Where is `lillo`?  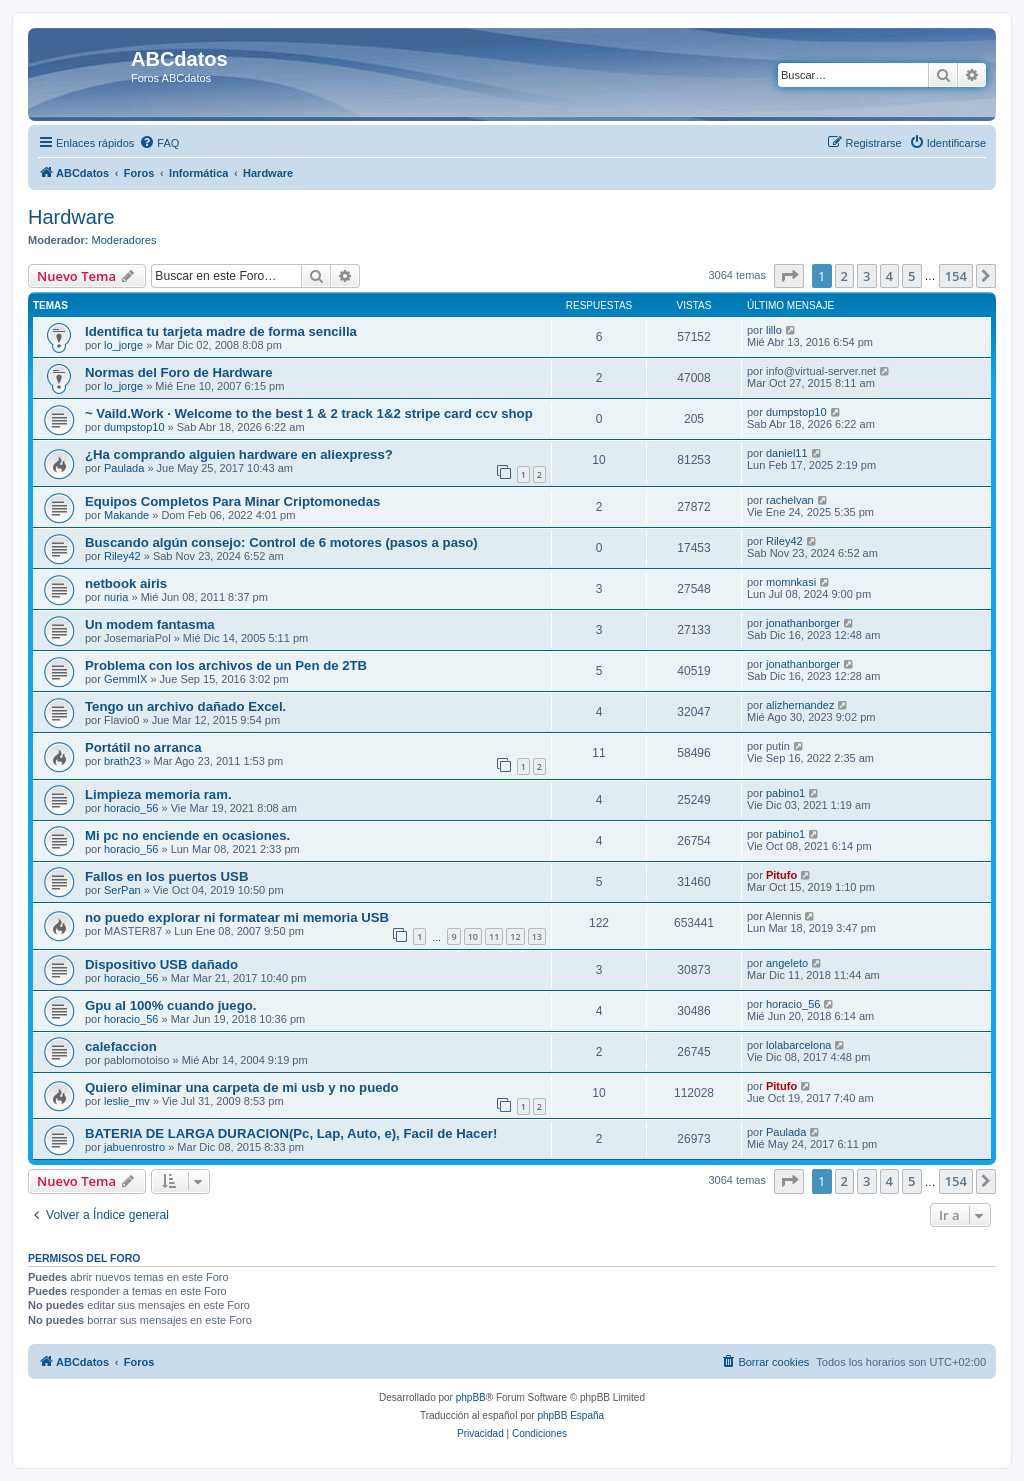 lillo is located at coordinates (774, 330).